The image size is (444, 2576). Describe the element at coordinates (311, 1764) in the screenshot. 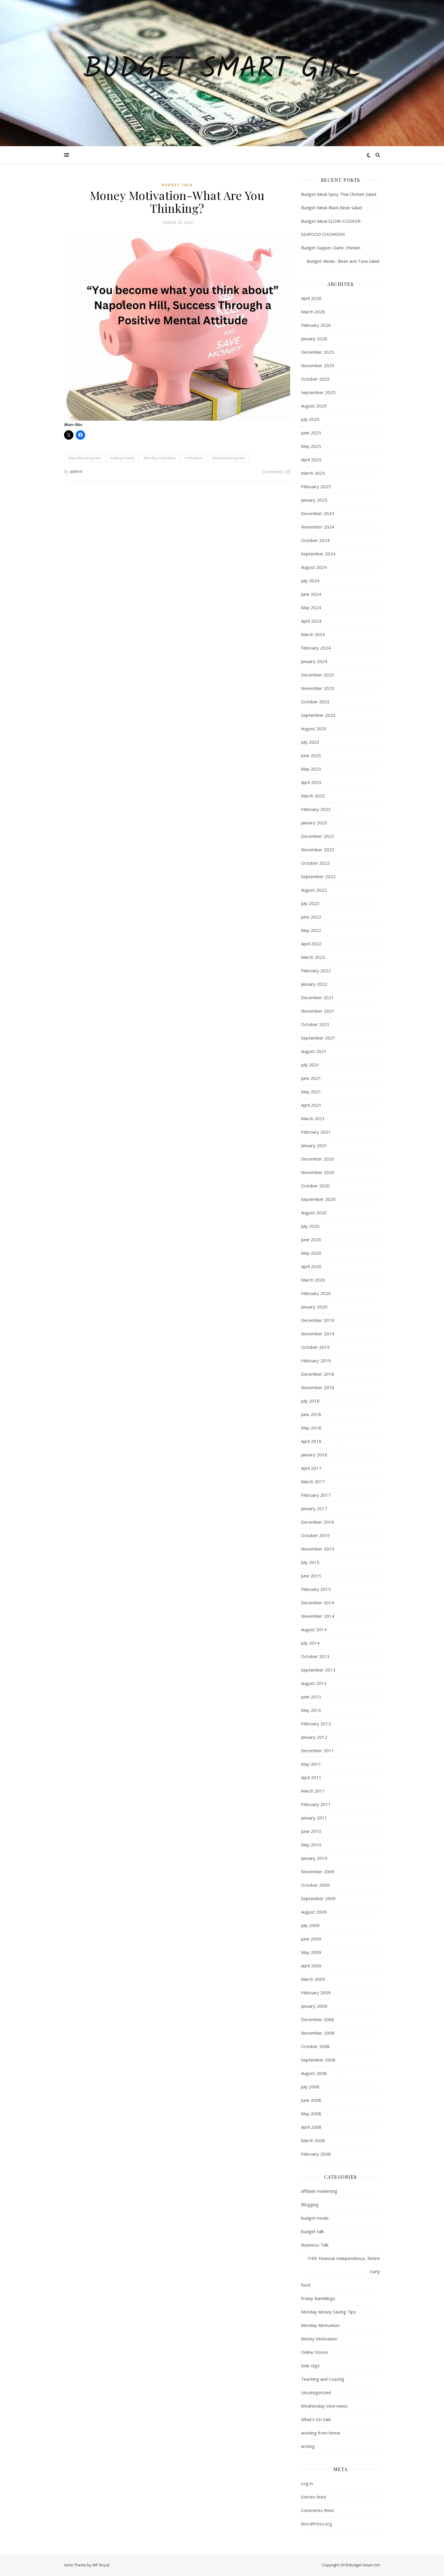

I see `May 2011` at that location.